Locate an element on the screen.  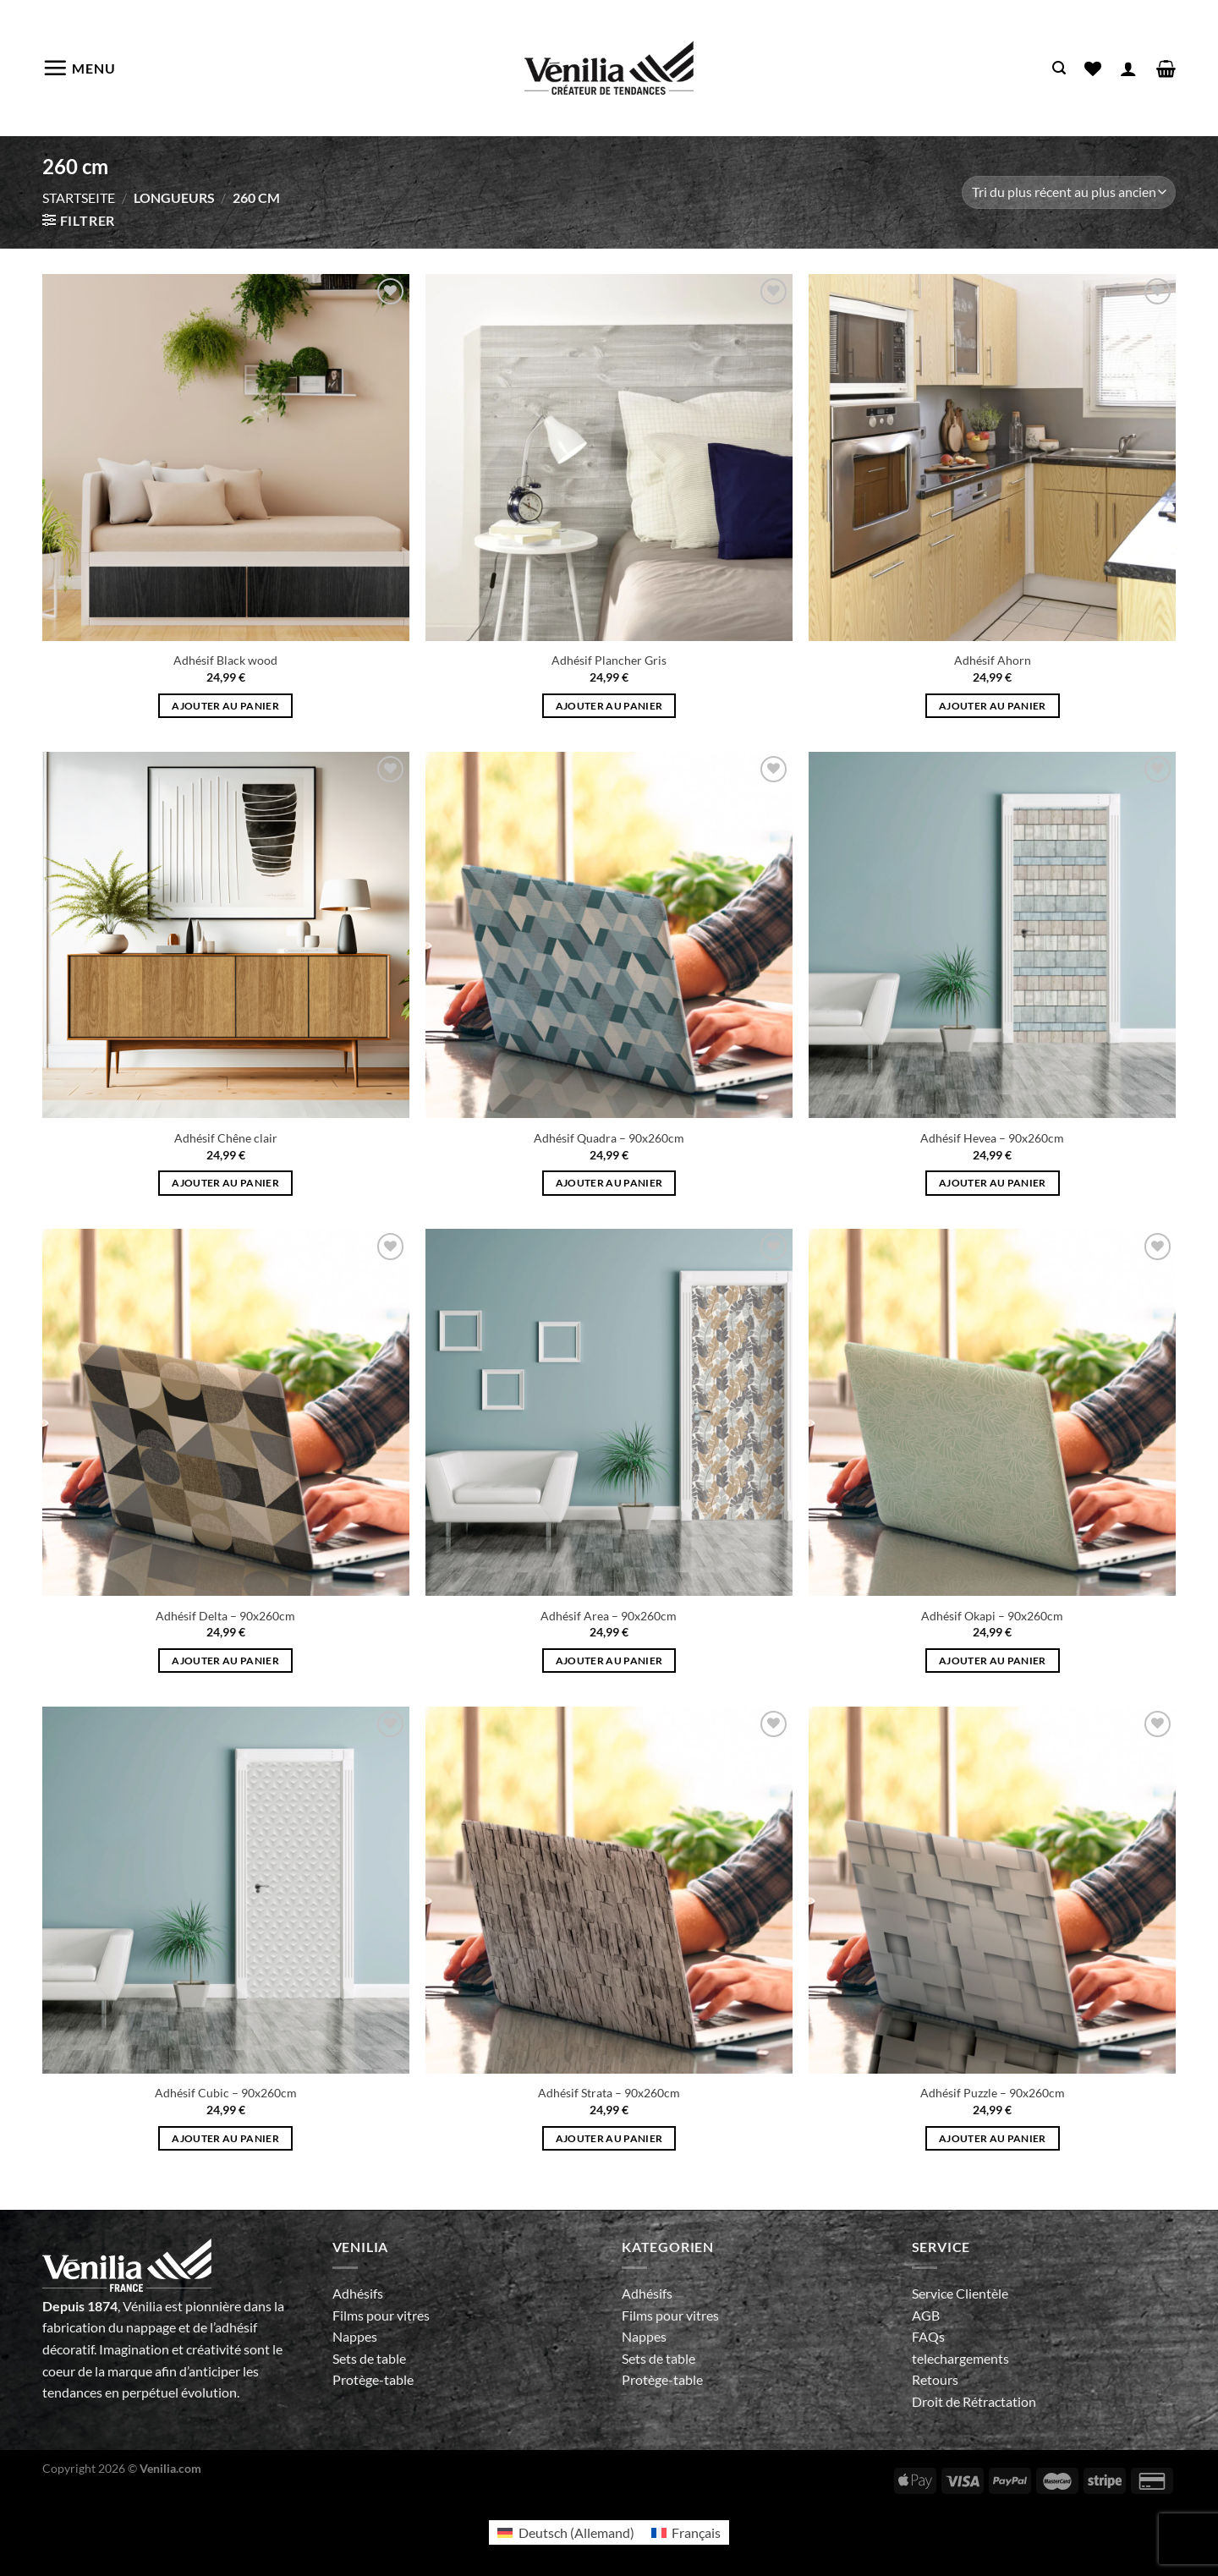
Adhésif Okapi – 90x260cm is located at coordinates (992, 1616).